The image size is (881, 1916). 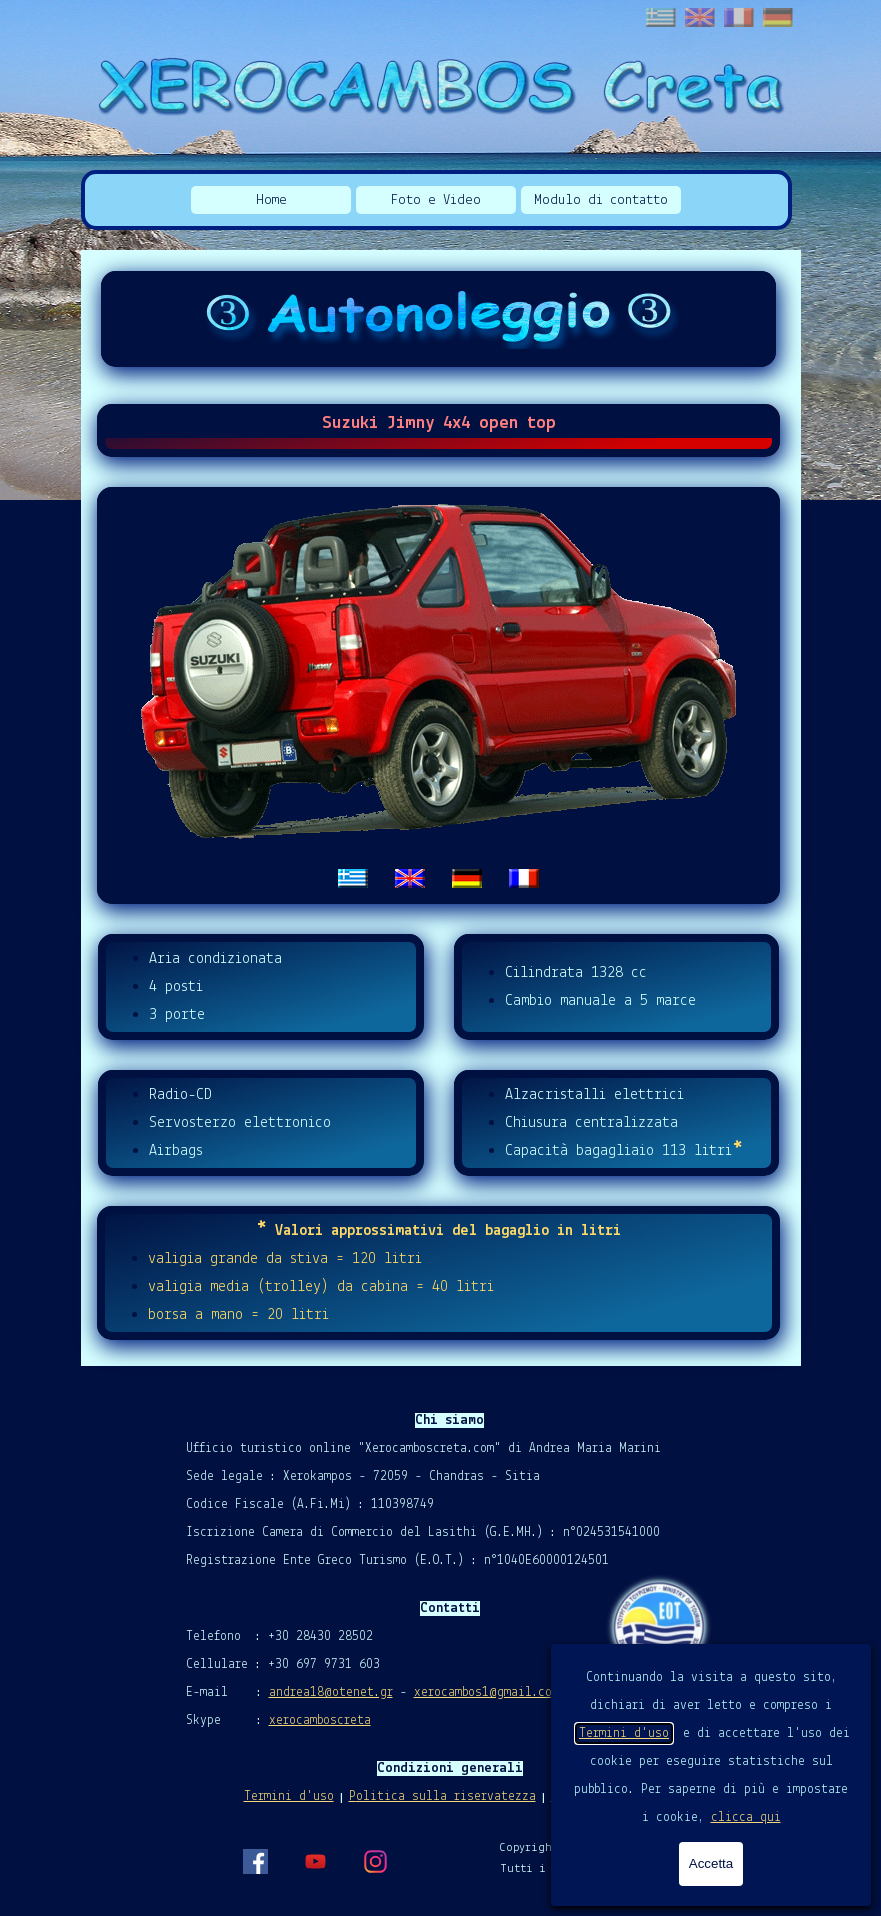 What do you see at coordinates (624, 1733) in the screenshot?
I see `Termini d'uso` at bounding box center [624, 1733].